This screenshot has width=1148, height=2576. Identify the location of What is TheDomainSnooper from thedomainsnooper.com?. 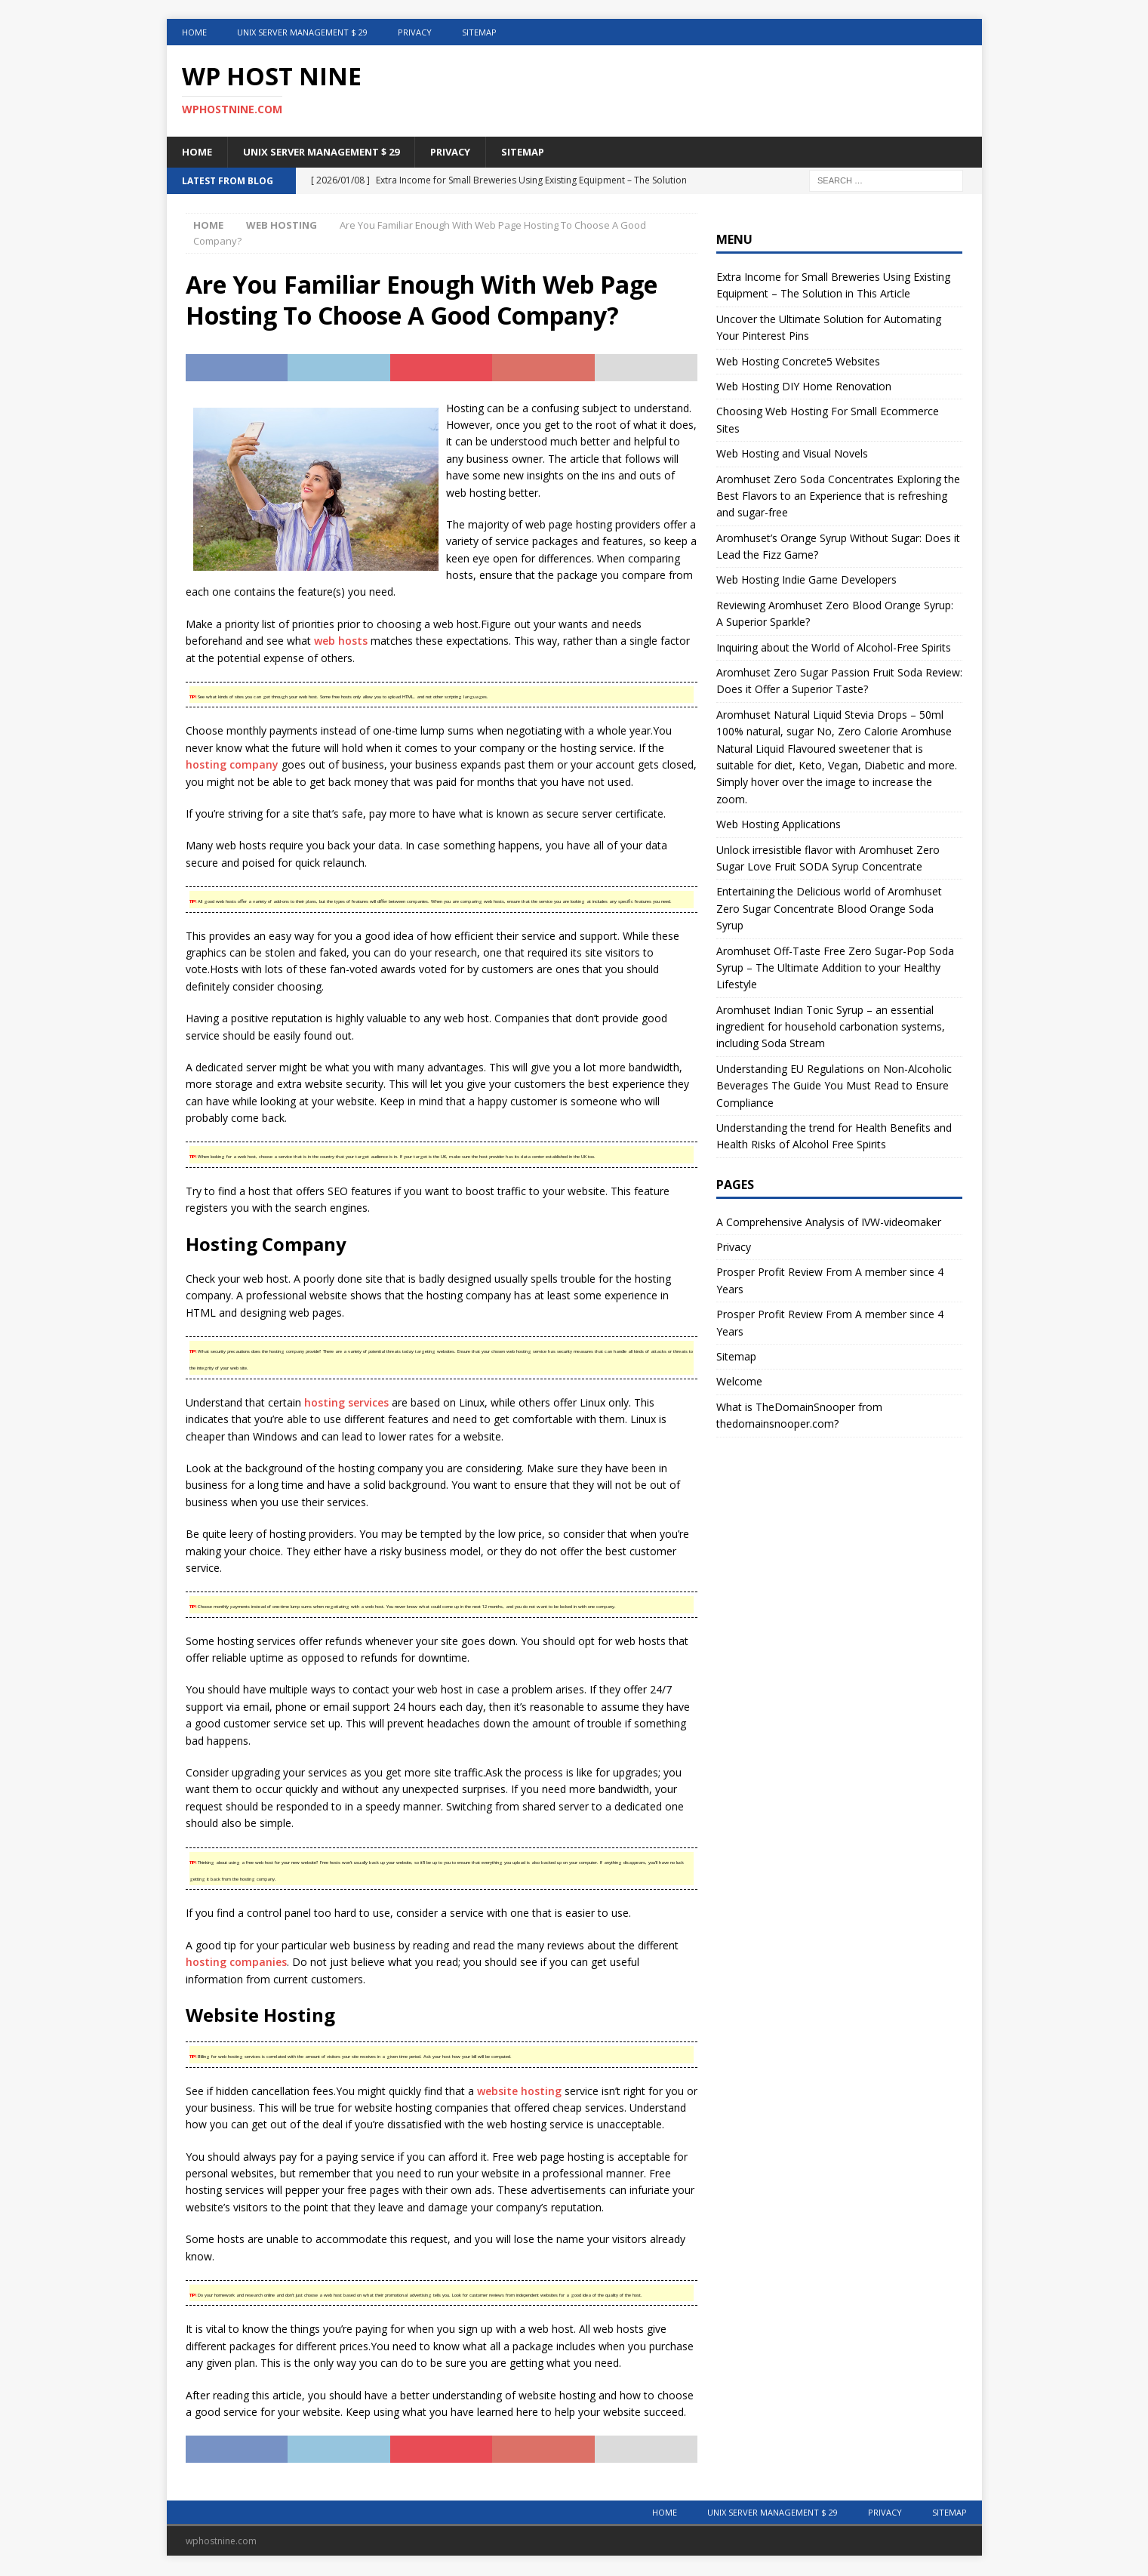
(799, 1415).